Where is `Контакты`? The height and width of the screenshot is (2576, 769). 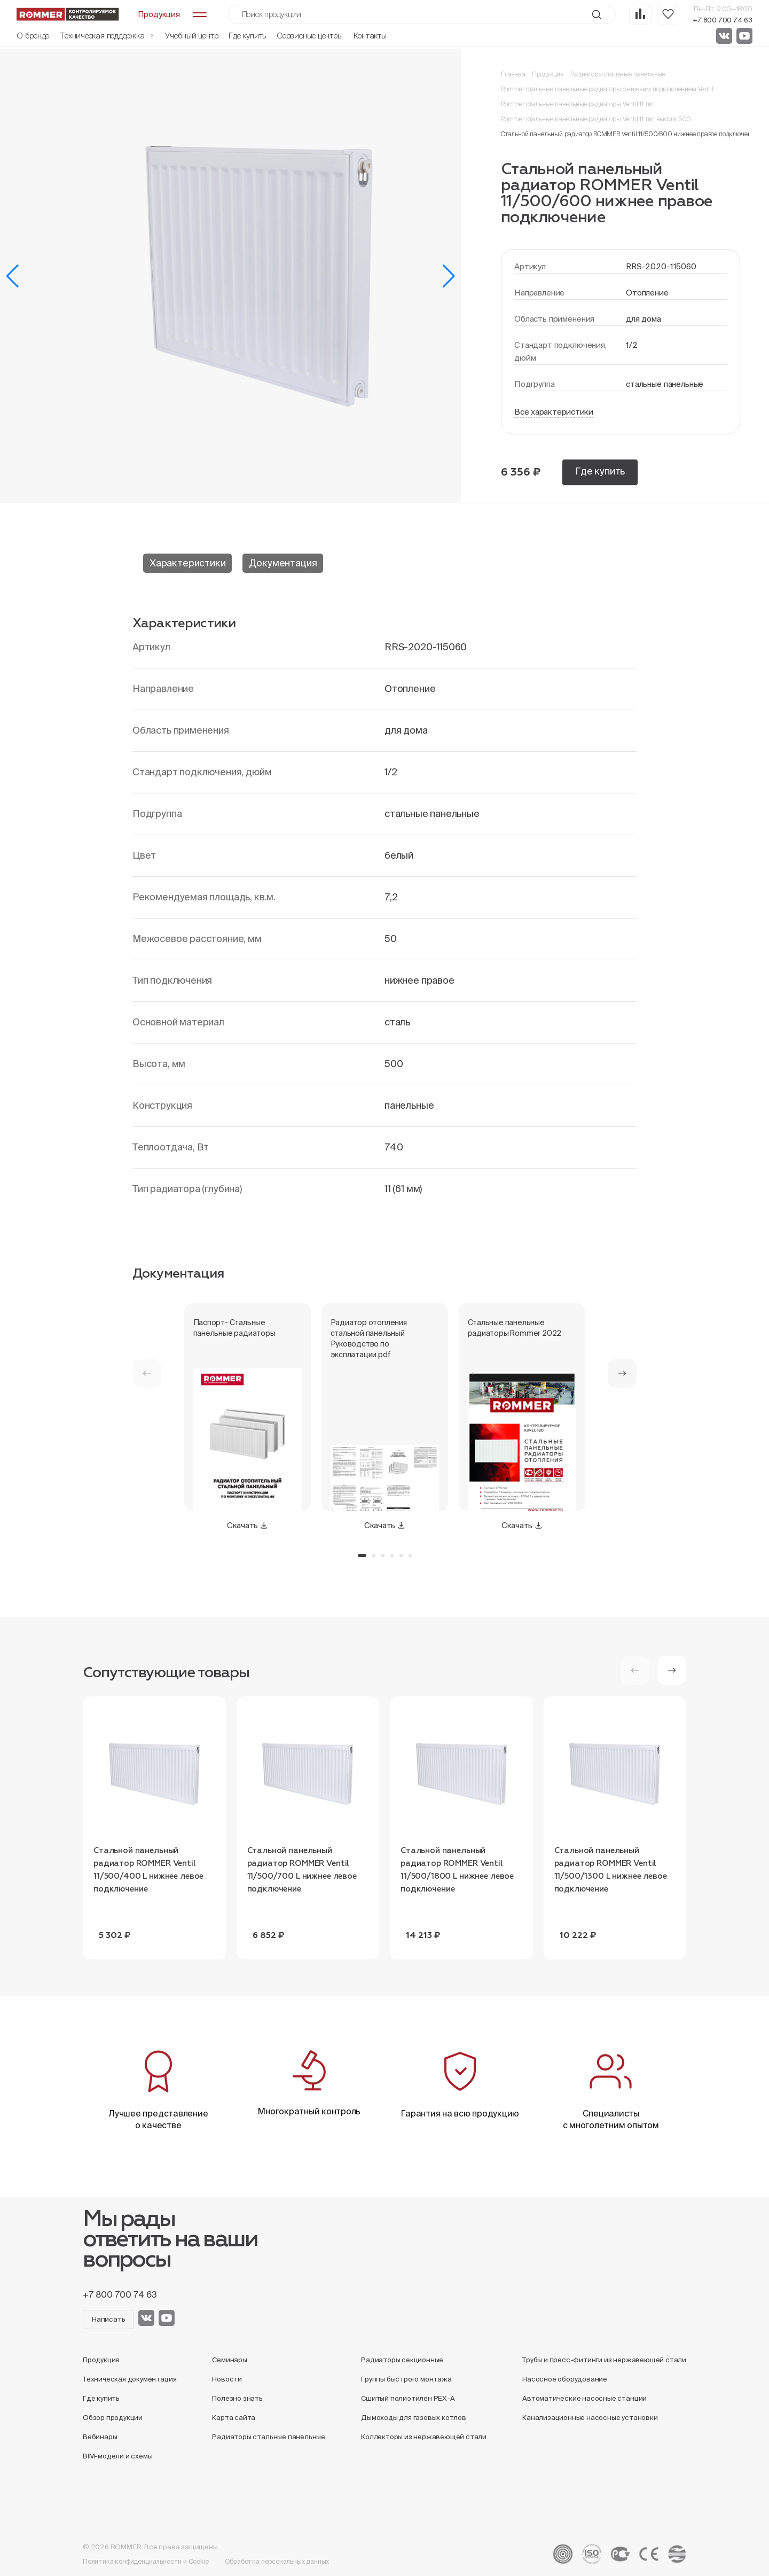
Контакты is located at coordinates (370, 35).